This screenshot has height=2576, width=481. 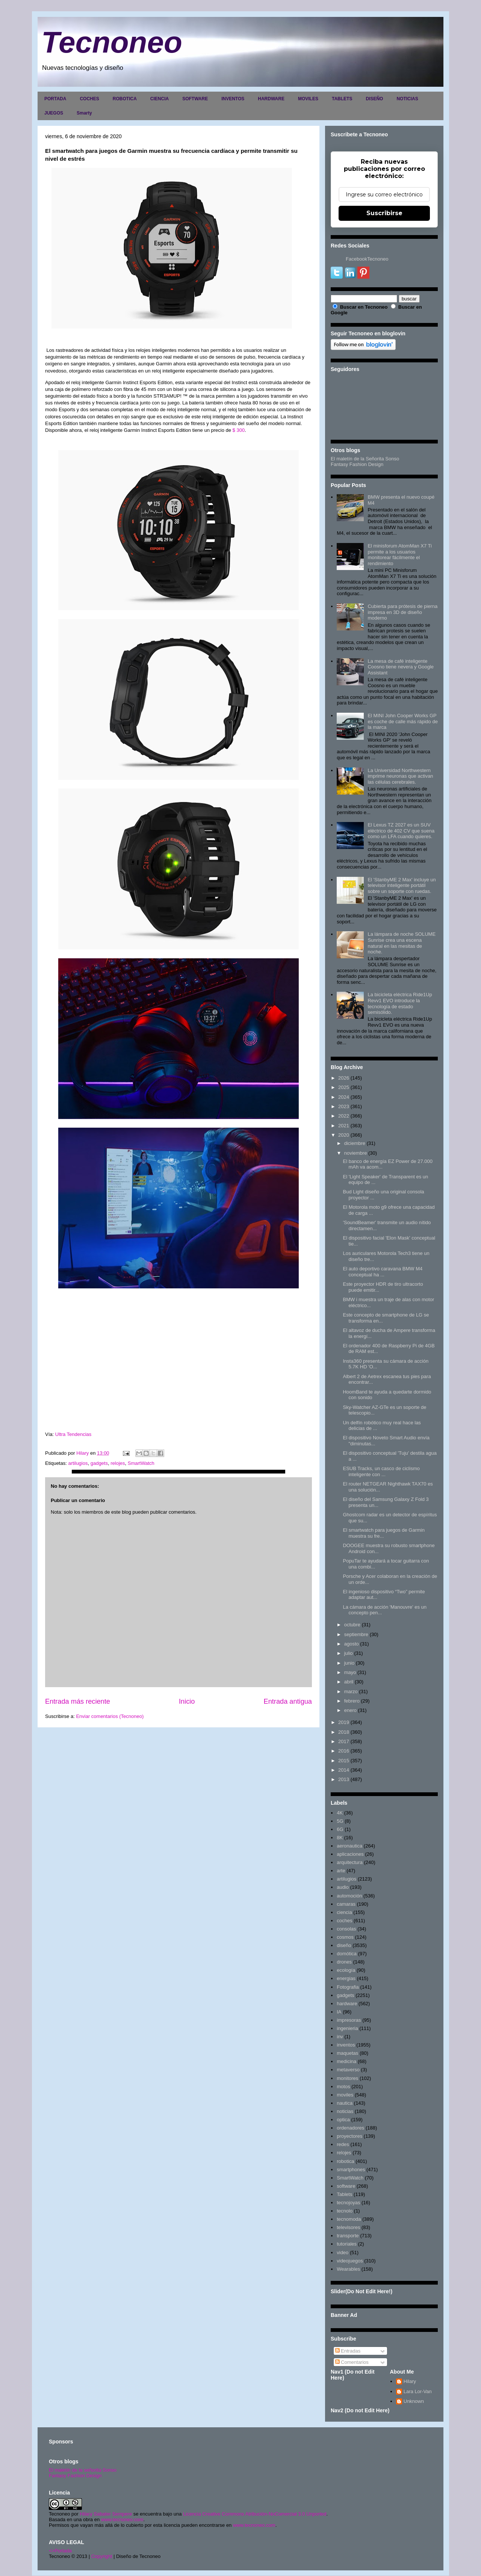 I want to click on Enviar comentarios (Tecnoneo), so click(x=110, y=1716).